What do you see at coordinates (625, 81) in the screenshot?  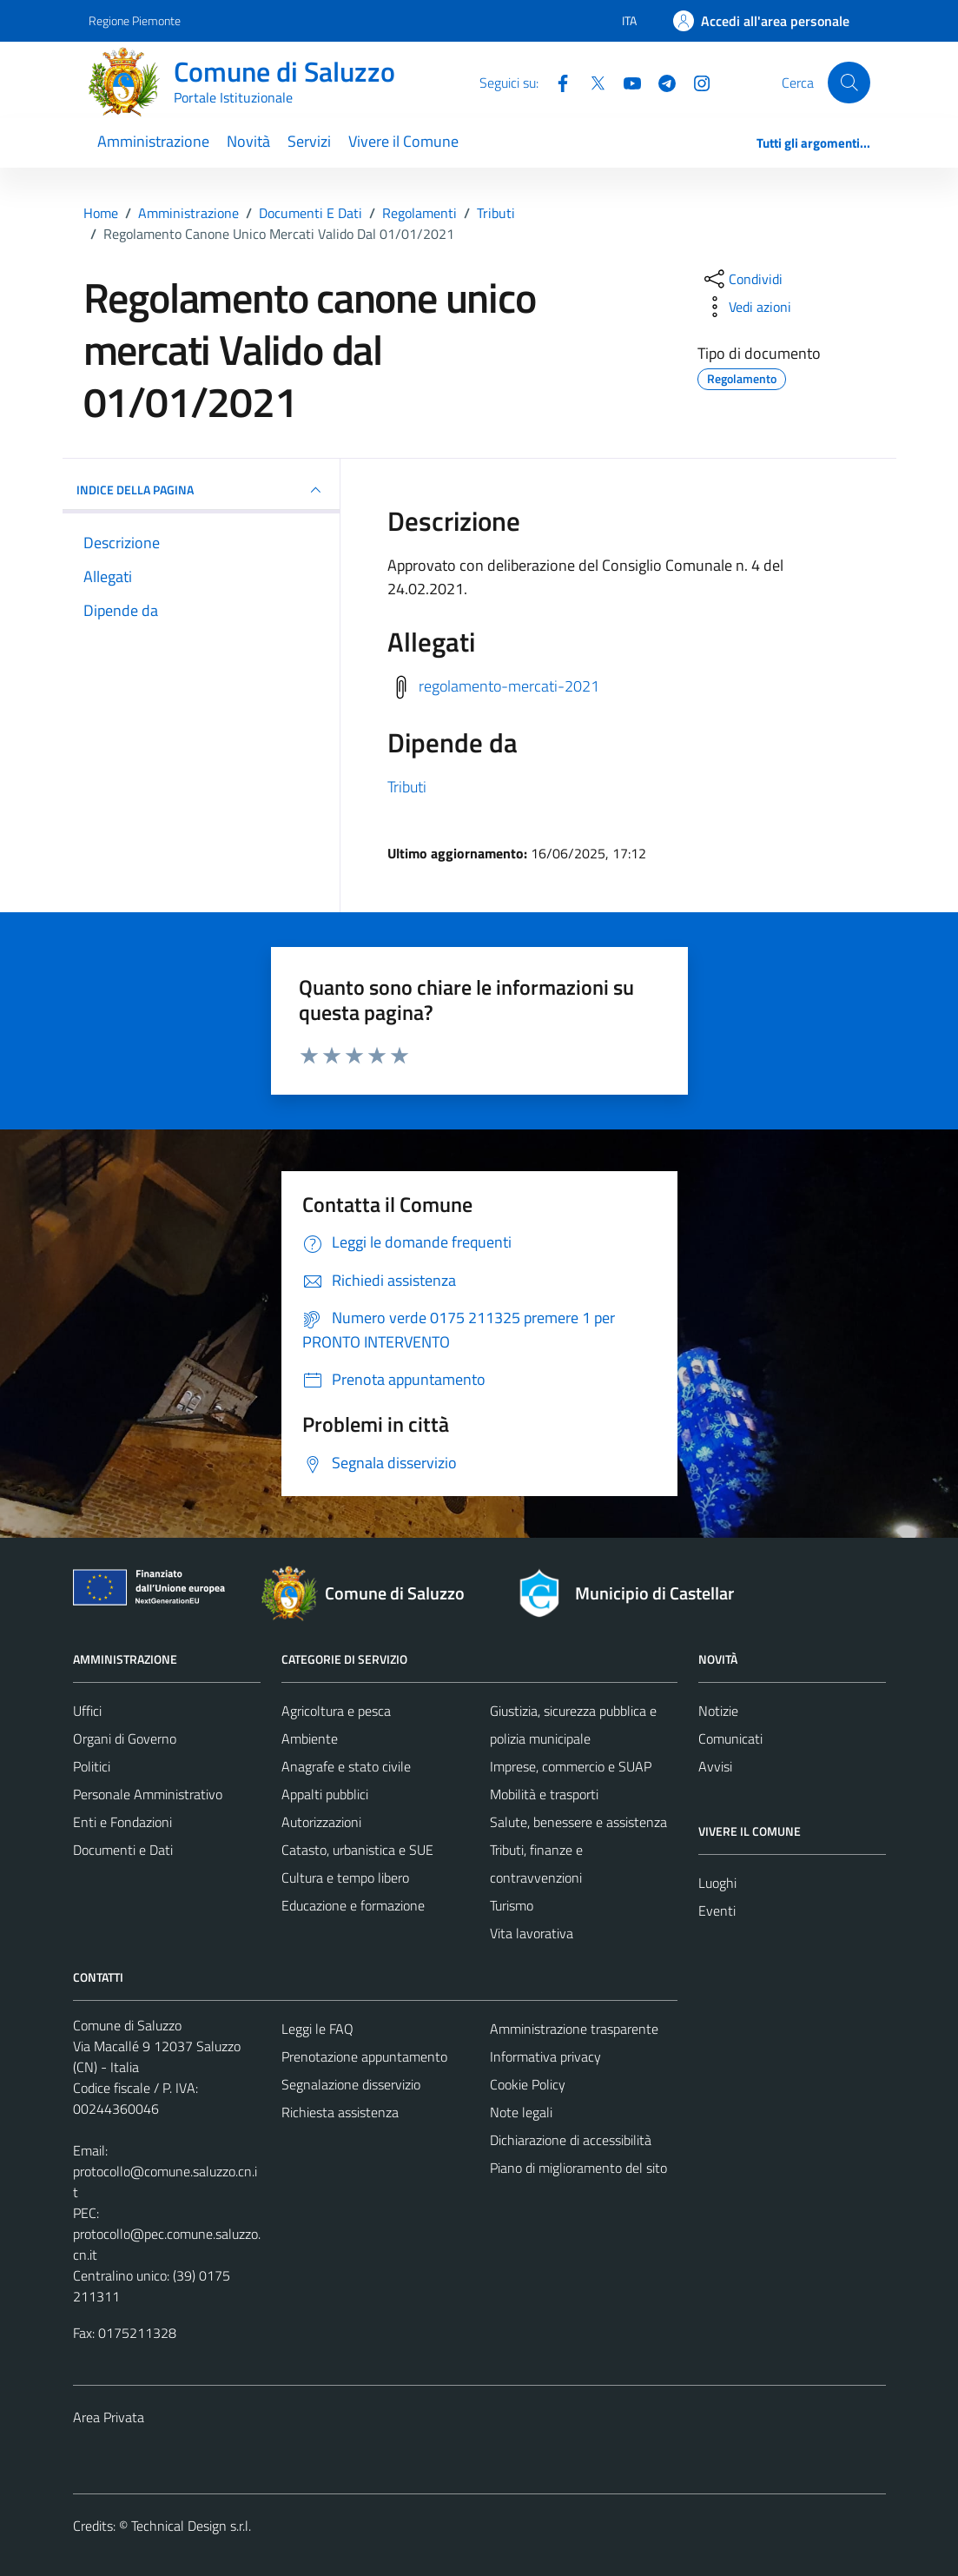 I see `[YouTube]` at bounding box center [625, 81].